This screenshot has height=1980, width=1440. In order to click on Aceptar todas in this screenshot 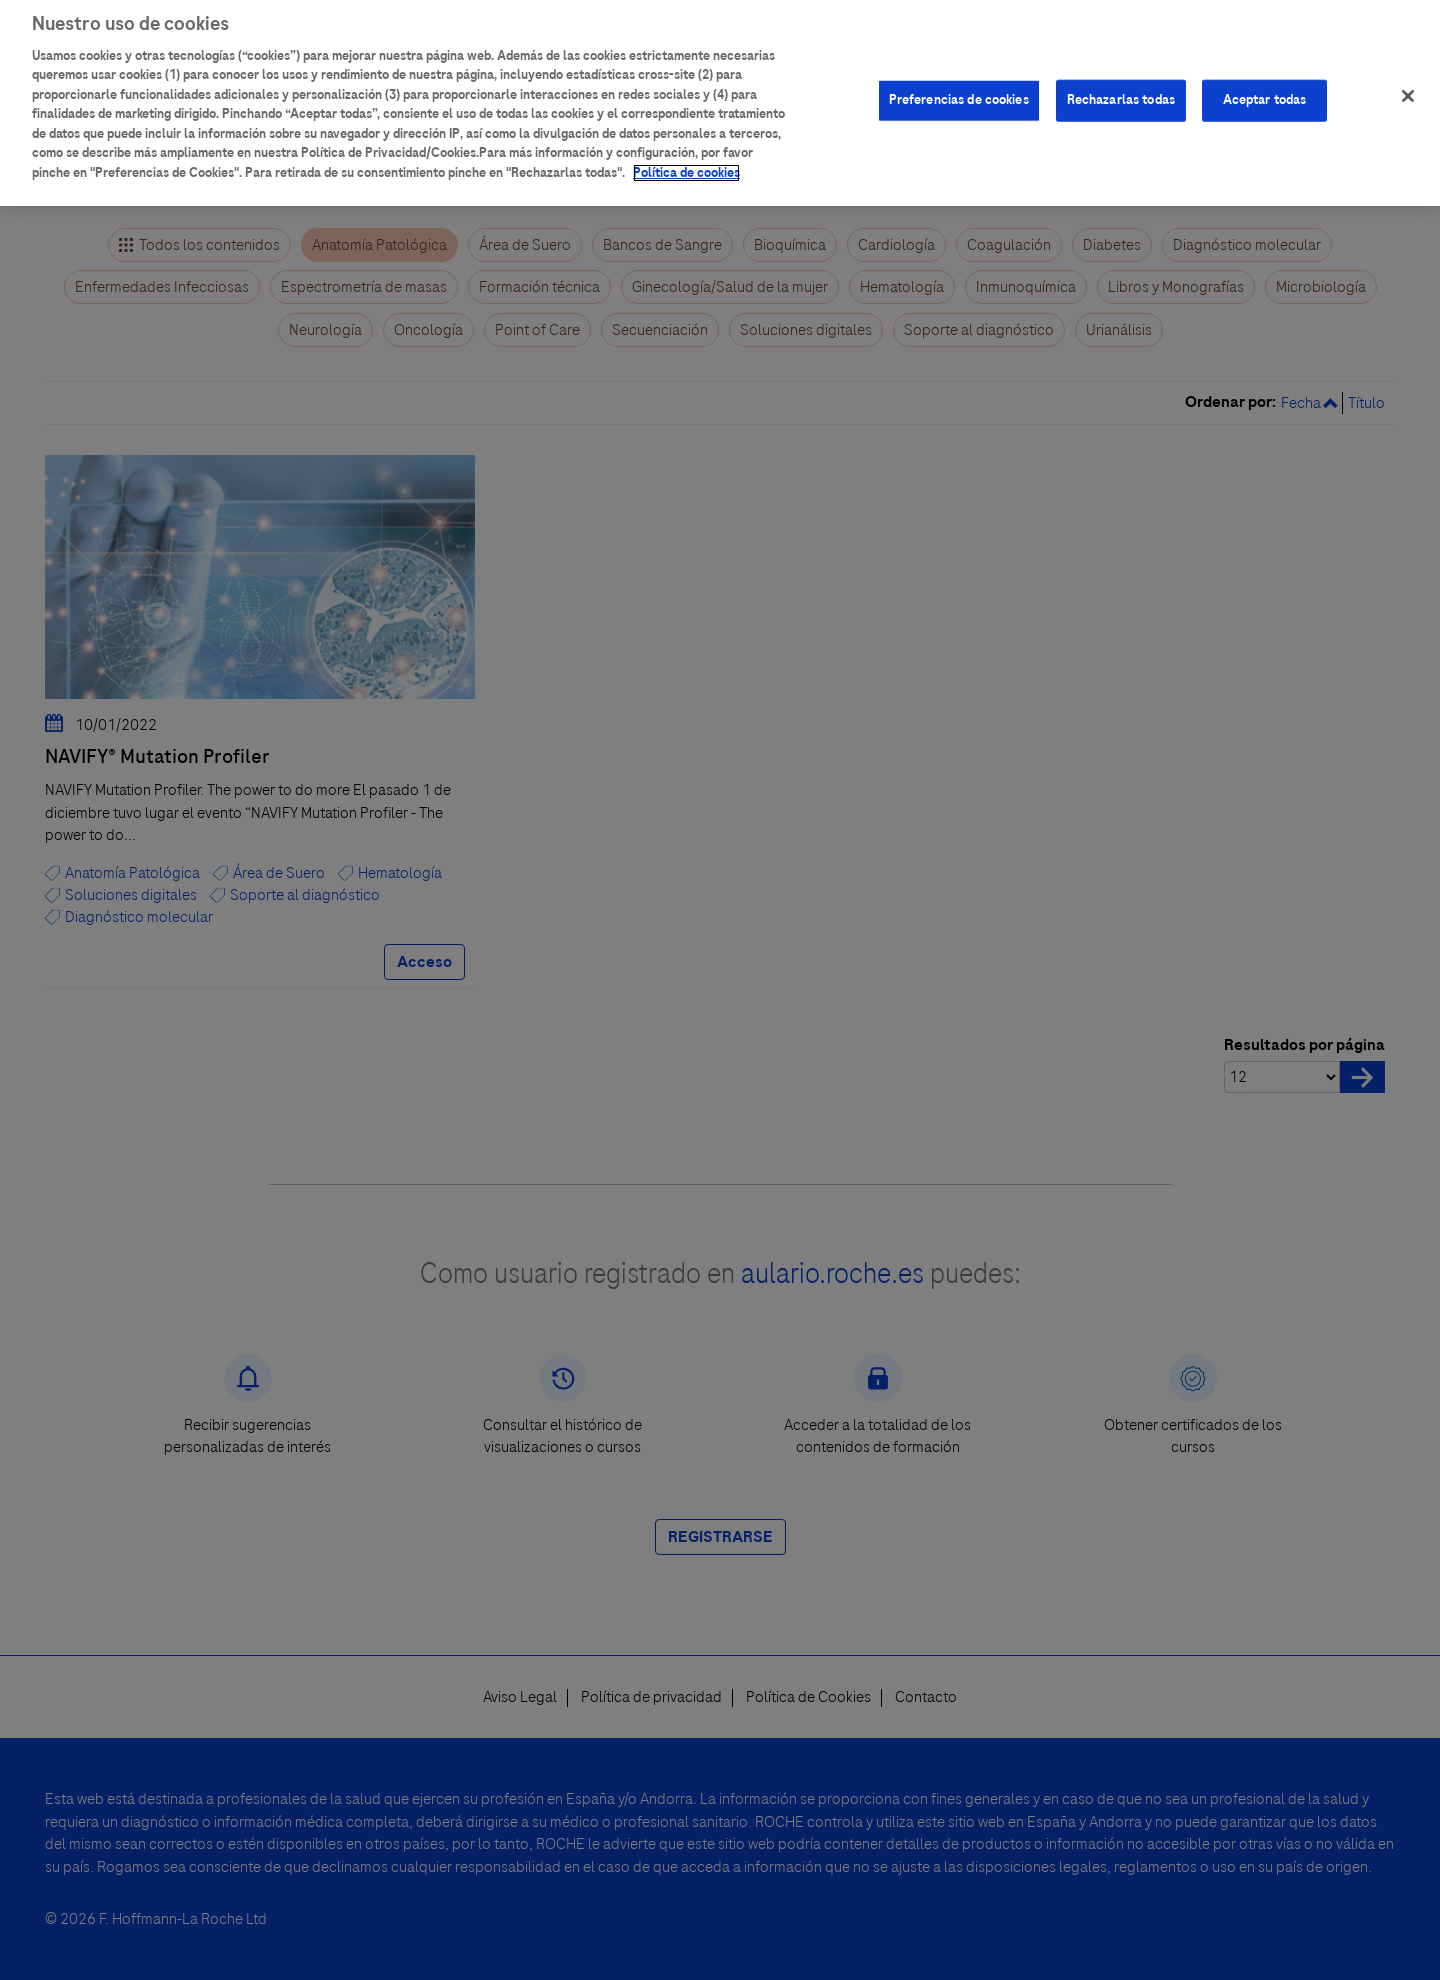, I will do `click(1265, 91)`.